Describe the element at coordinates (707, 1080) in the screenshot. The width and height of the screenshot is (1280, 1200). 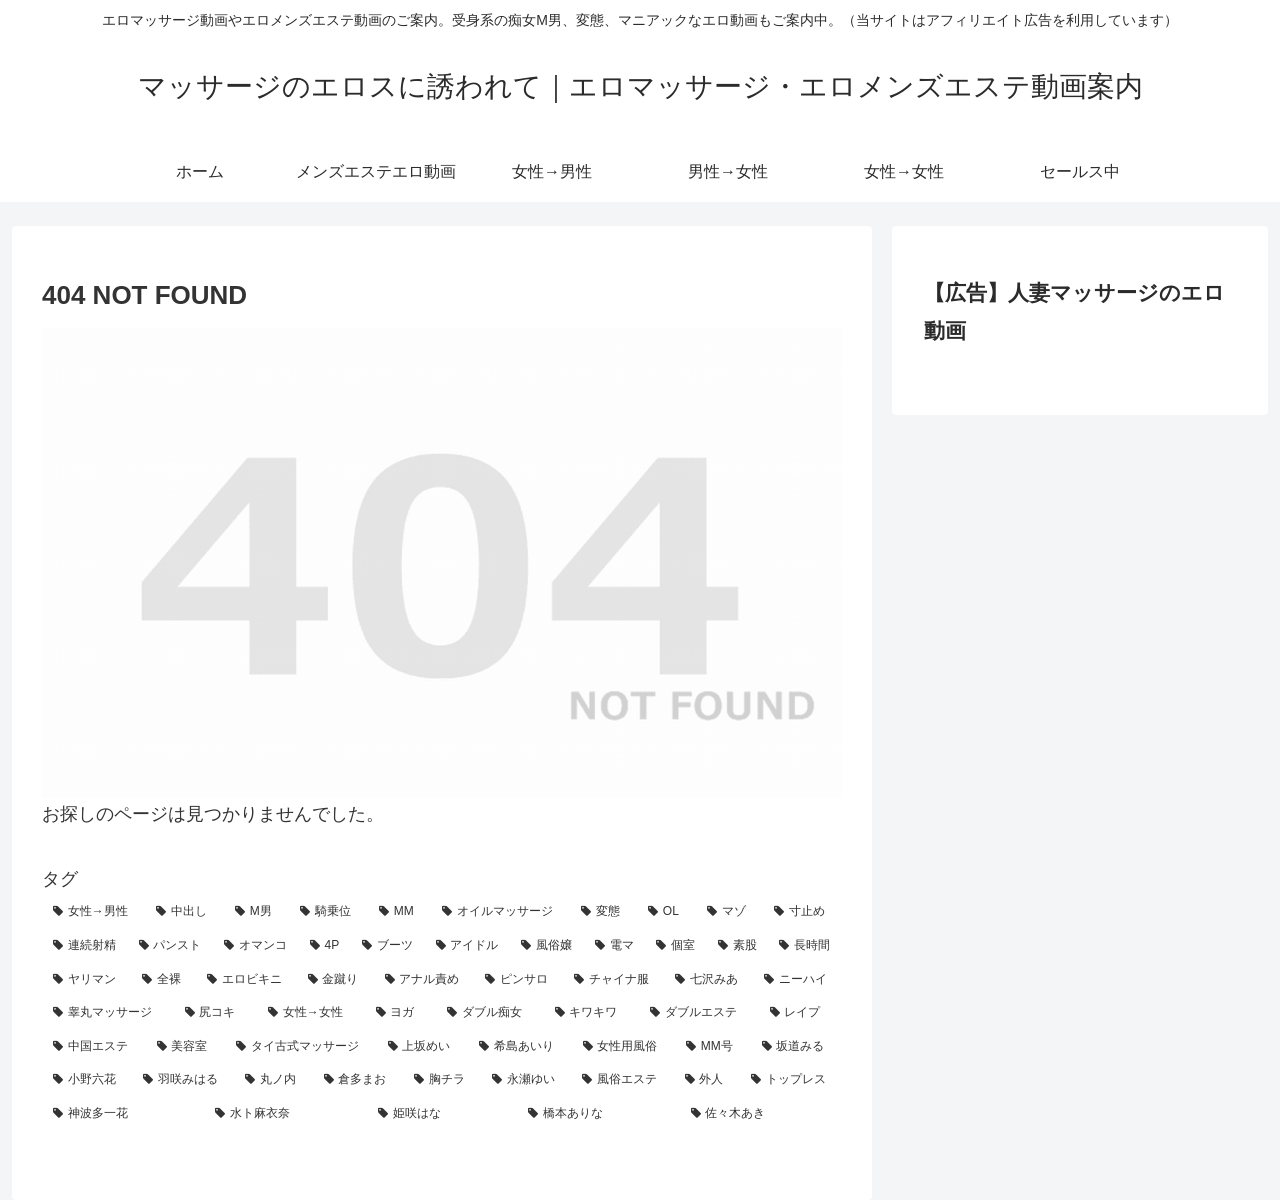
I see `[外人 (1個の項目)]` at that location.